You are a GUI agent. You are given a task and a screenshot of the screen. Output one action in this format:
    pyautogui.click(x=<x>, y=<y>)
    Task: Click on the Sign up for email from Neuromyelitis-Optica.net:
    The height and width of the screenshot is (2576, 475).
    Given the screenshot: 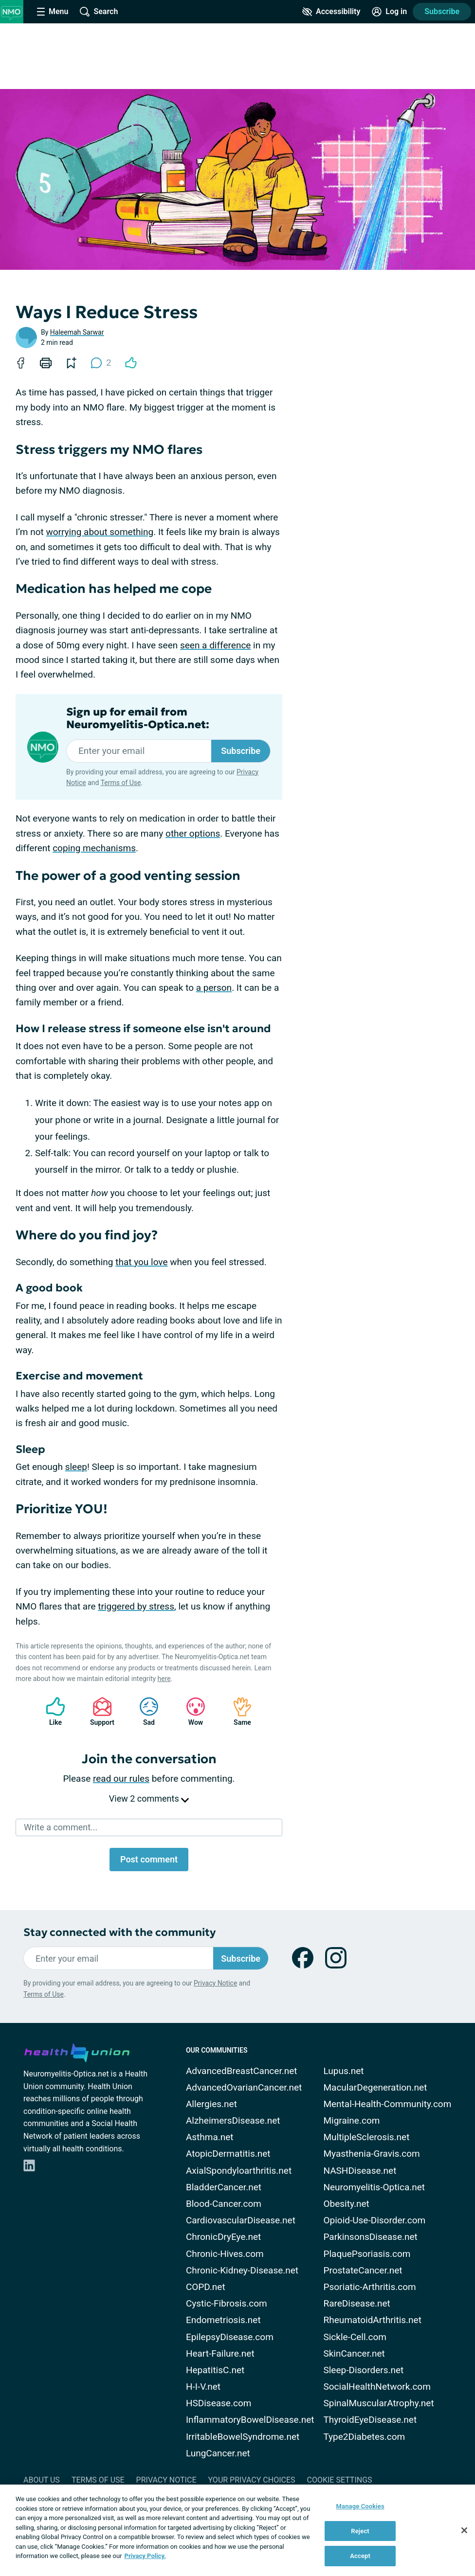 What is the action you would take?
    pyautogui.click(x=137, y=718)
    